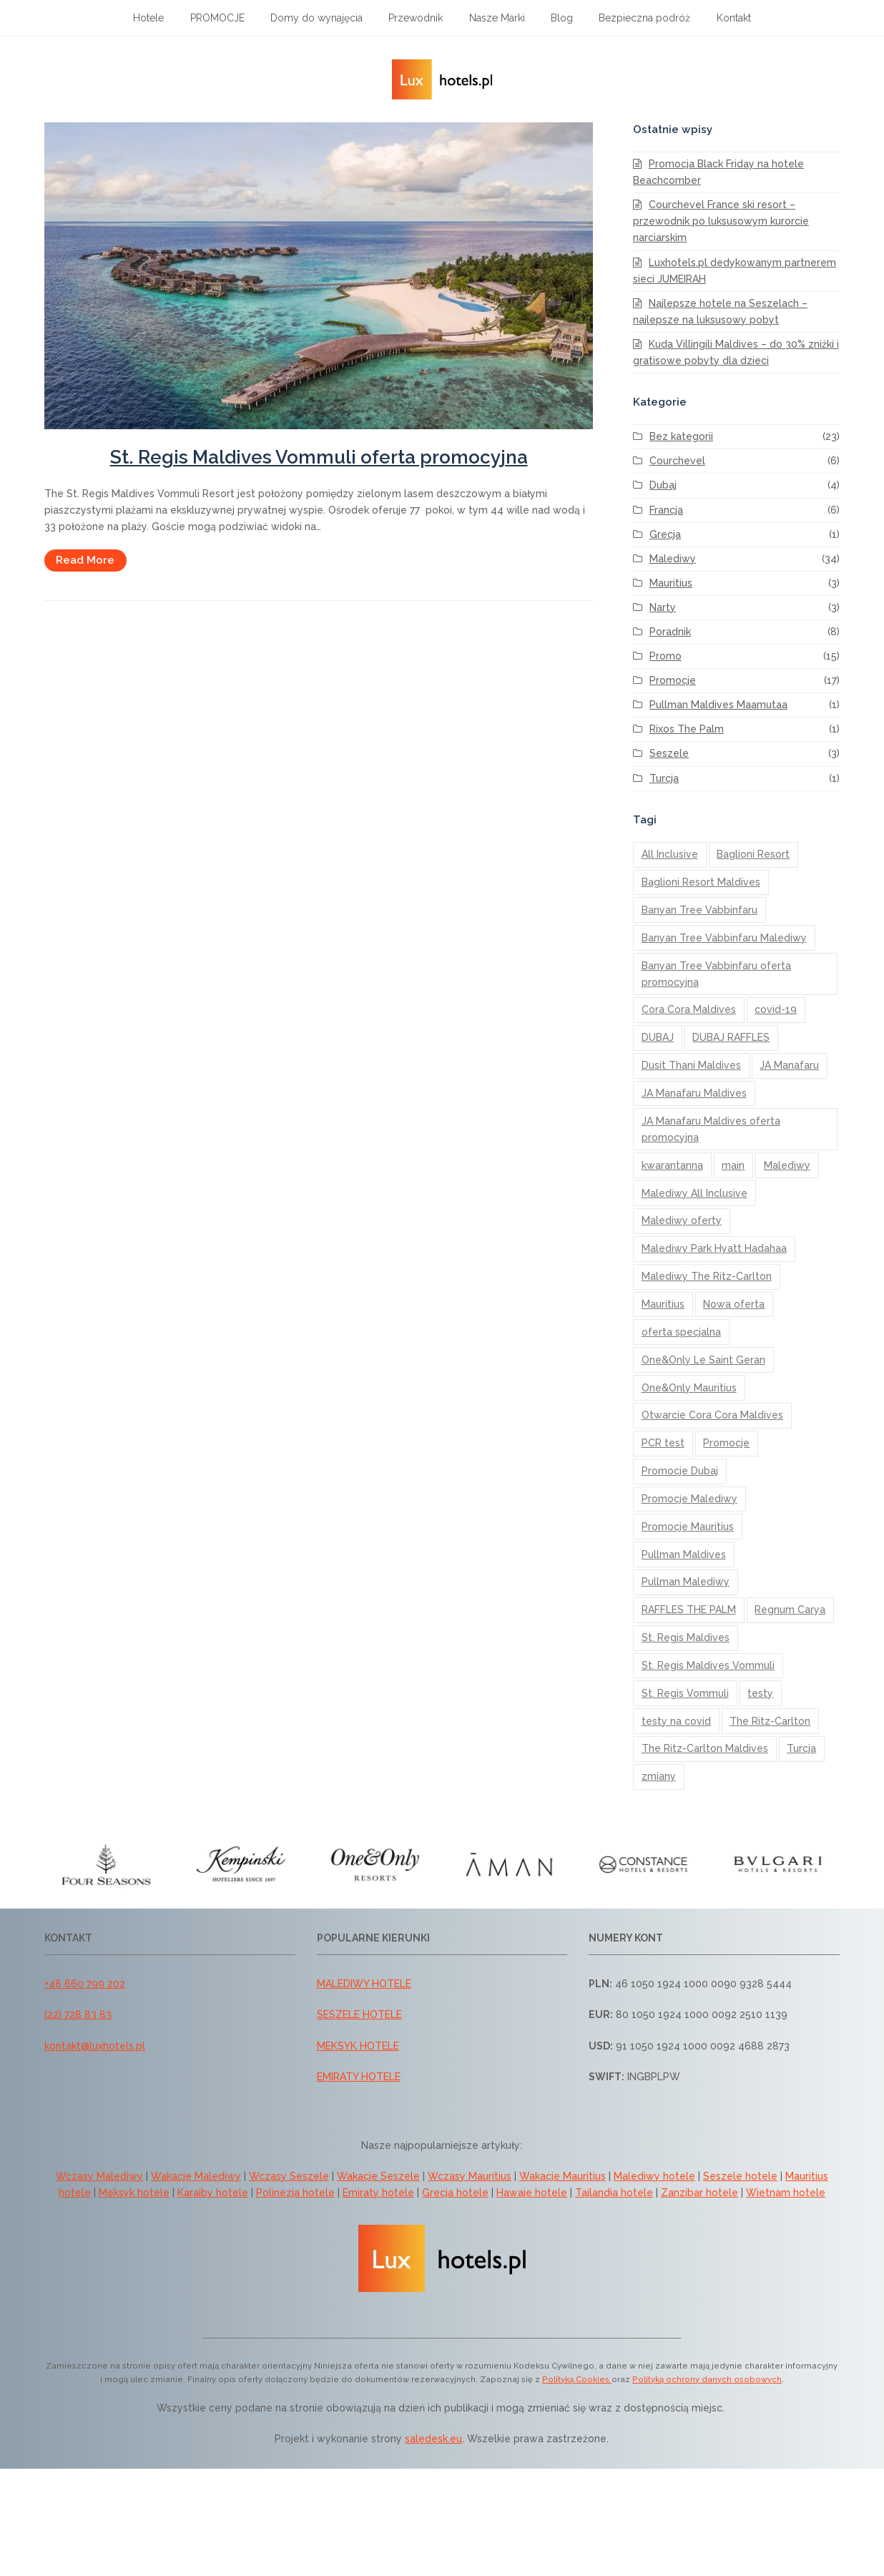  I want to click on Pullman Malediwy, so click(686, 1581).